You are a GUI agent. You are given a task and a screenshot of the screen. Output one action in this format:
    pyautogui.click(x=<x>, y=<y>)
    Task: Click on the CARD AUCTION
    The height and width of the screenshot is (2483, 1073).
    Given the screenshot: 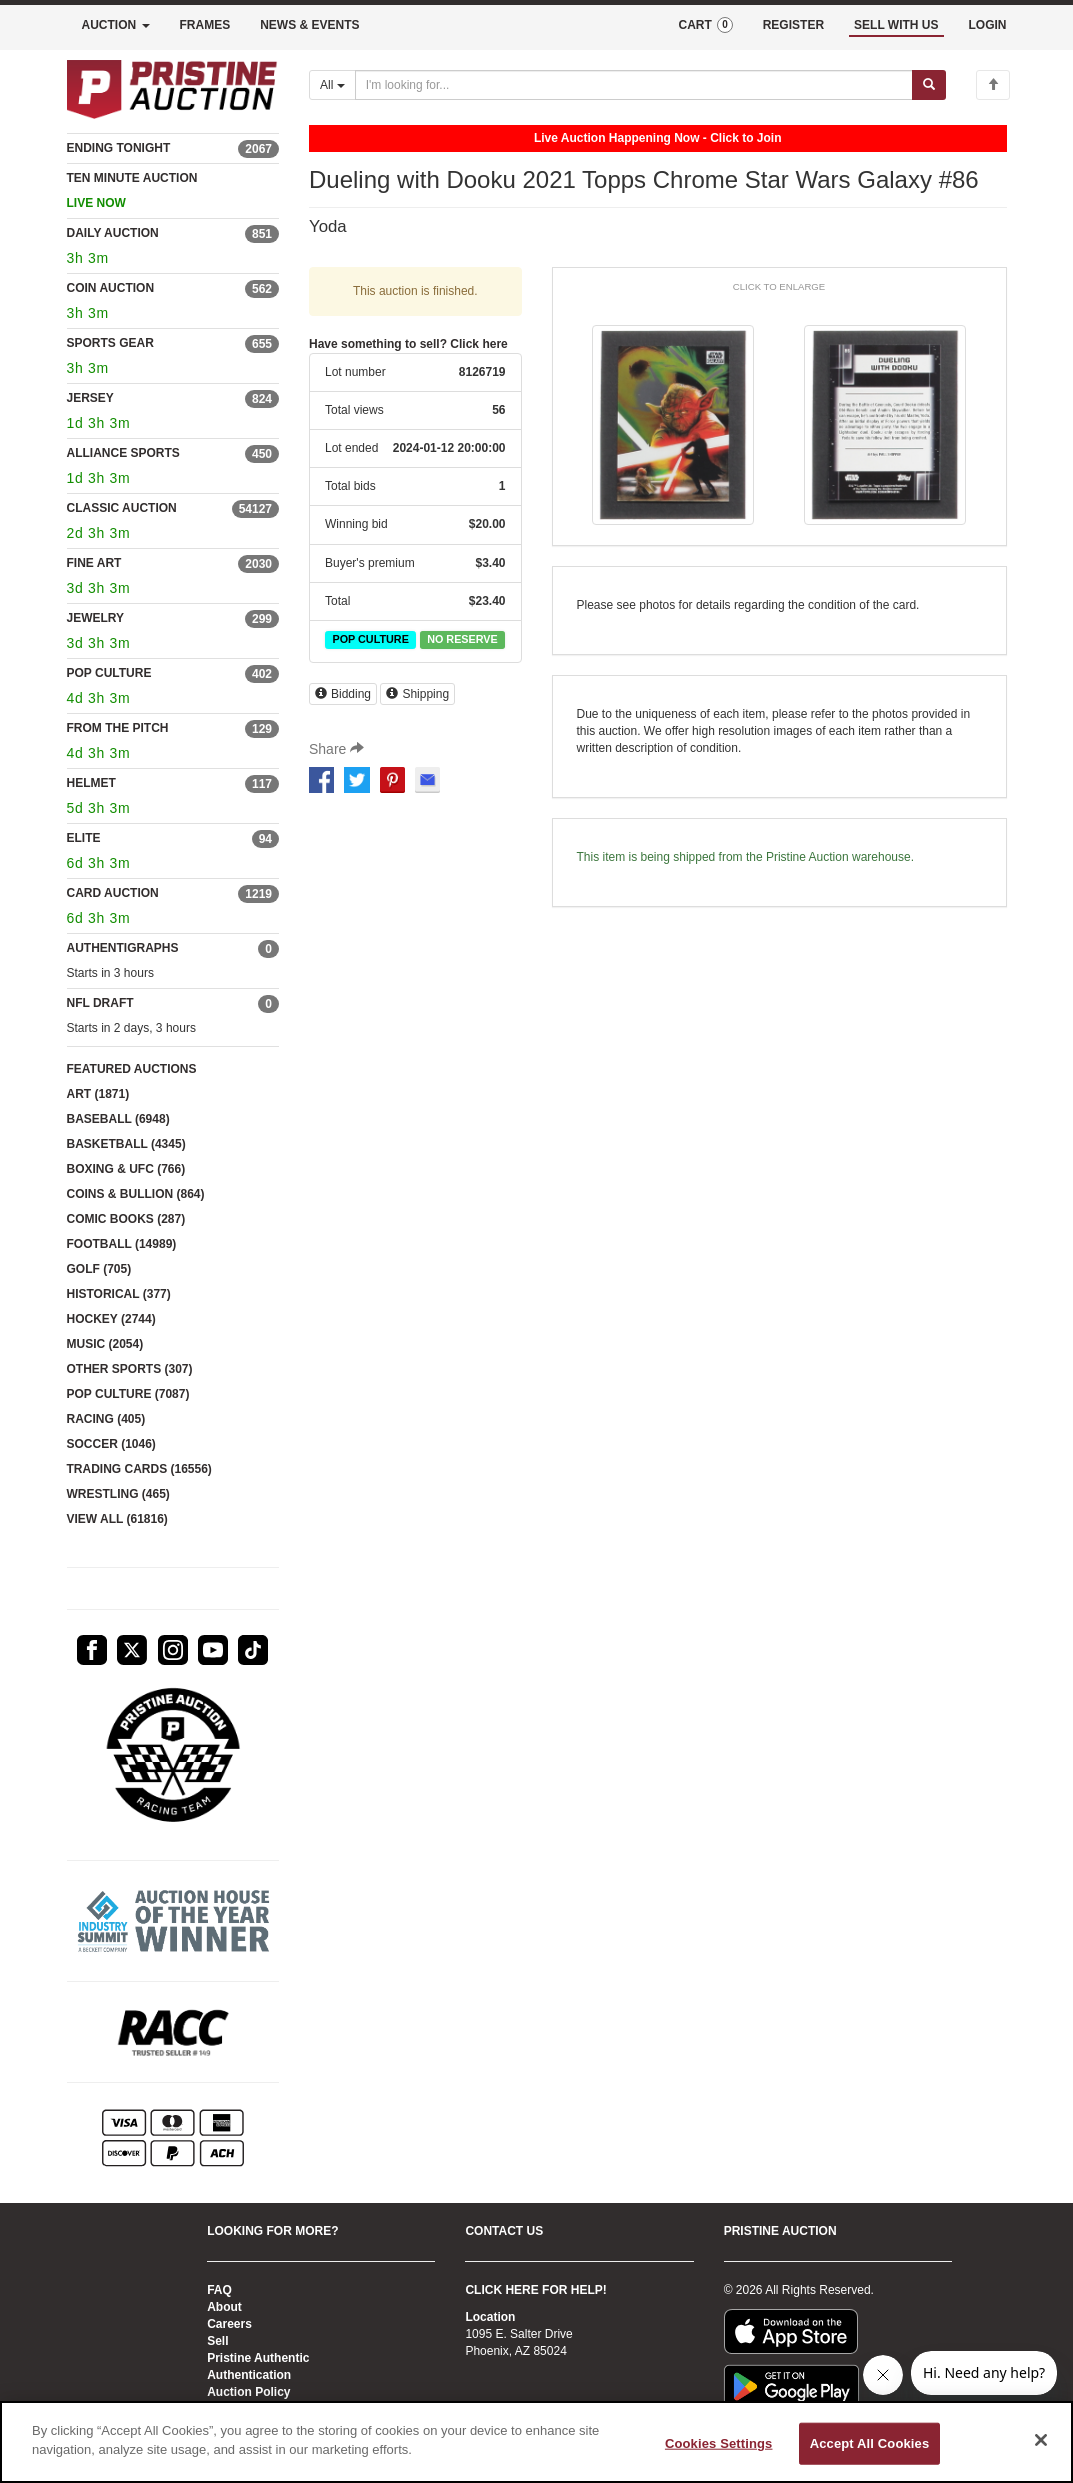 What is the action you would take?
    pyautogui.click(x=113, y=893)
    